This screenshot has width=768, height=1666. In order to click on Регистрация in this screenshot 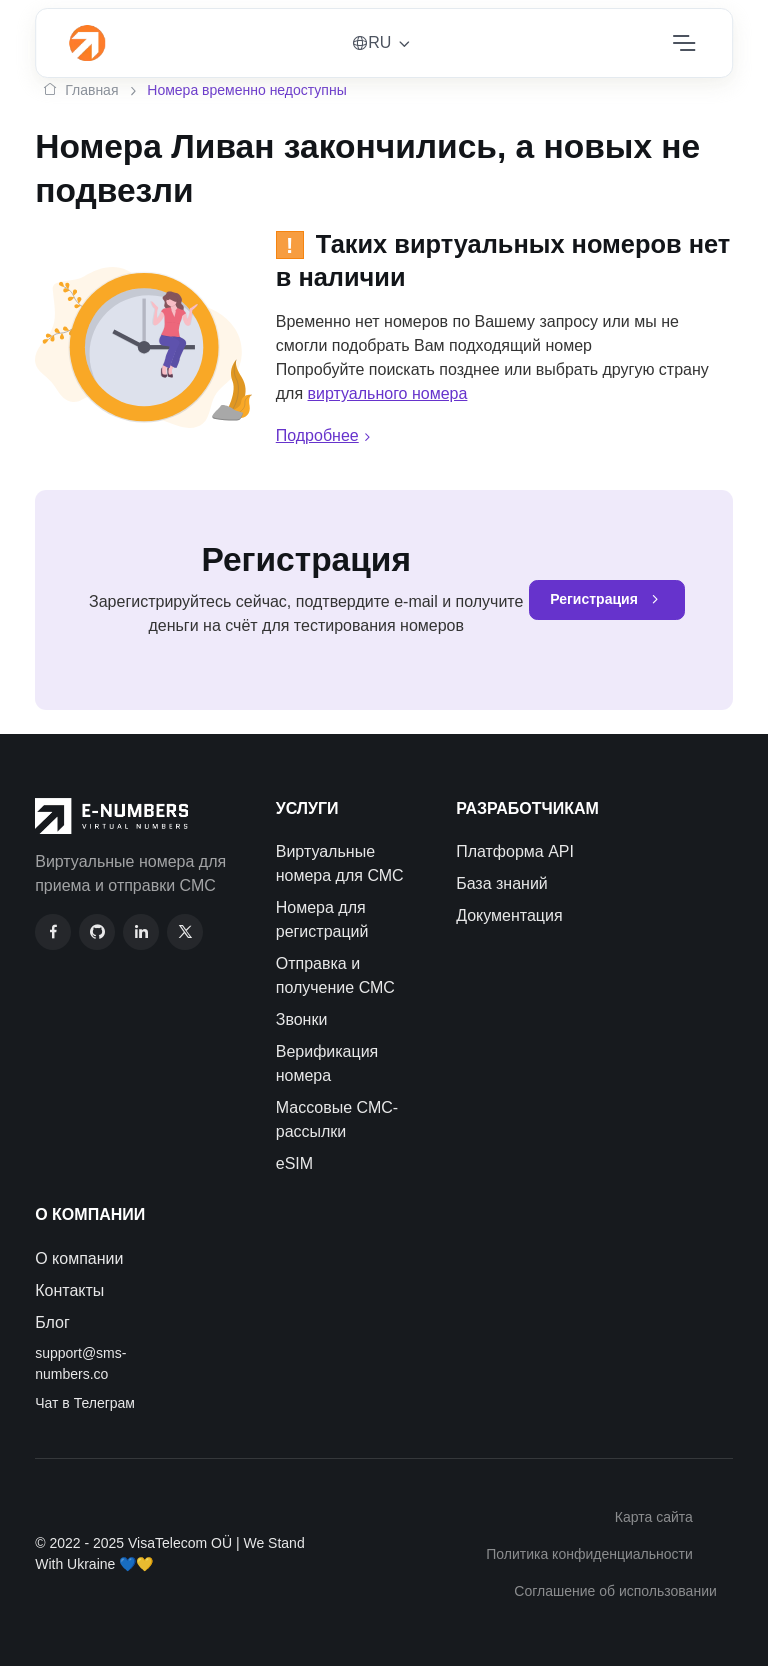, I will do `click(607, 600)`.